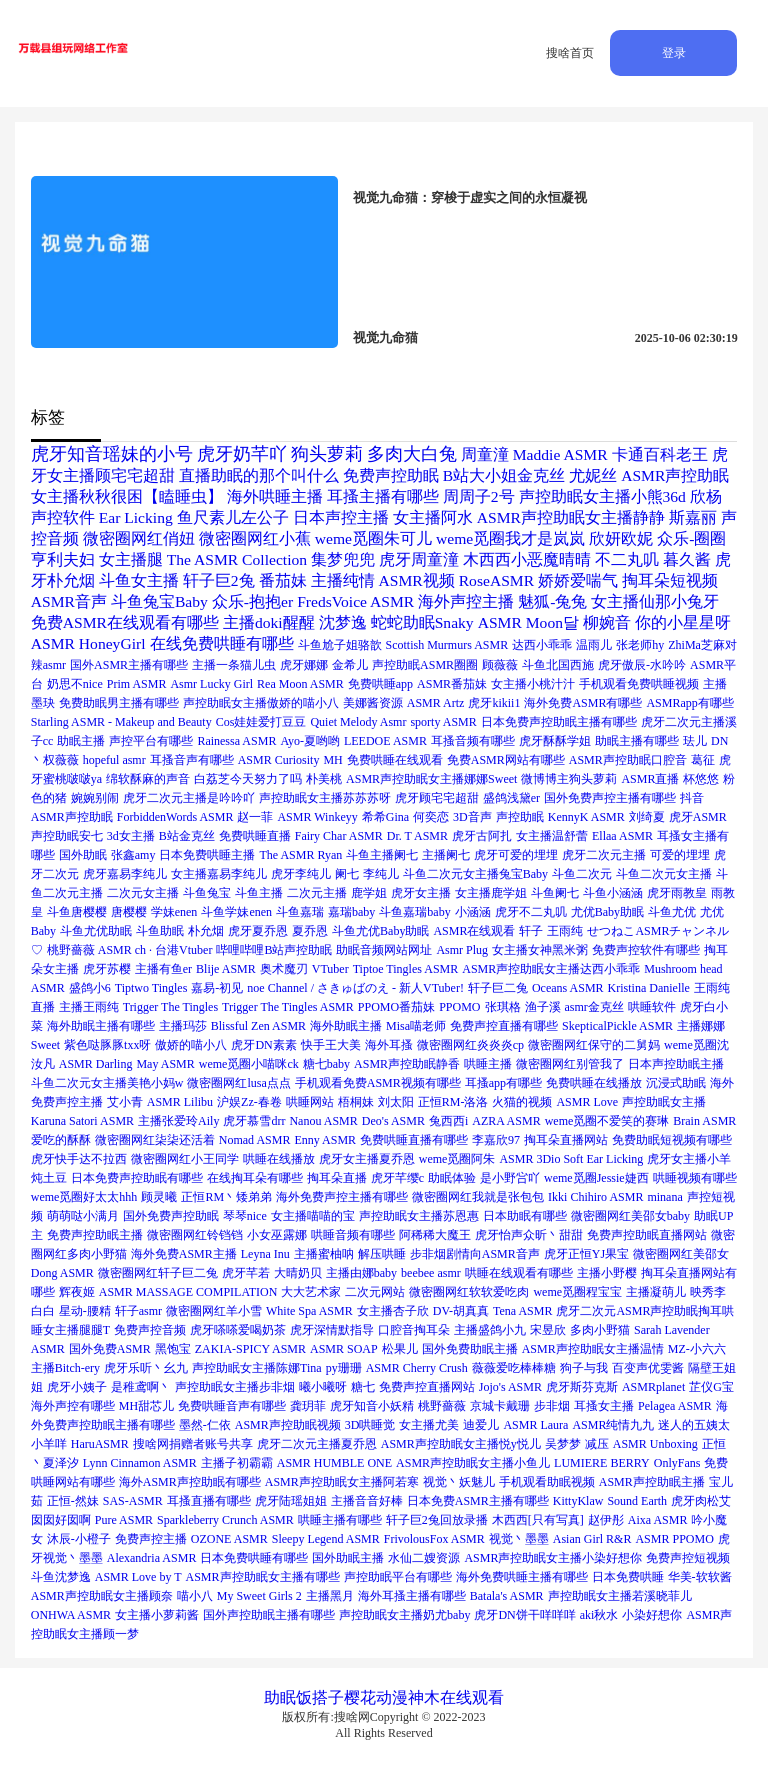 The image size is (768, 1771). I want to click on FrivolousFox ASMR [FrivolousFox ASMR (1个项目)], so click(434, 1539).